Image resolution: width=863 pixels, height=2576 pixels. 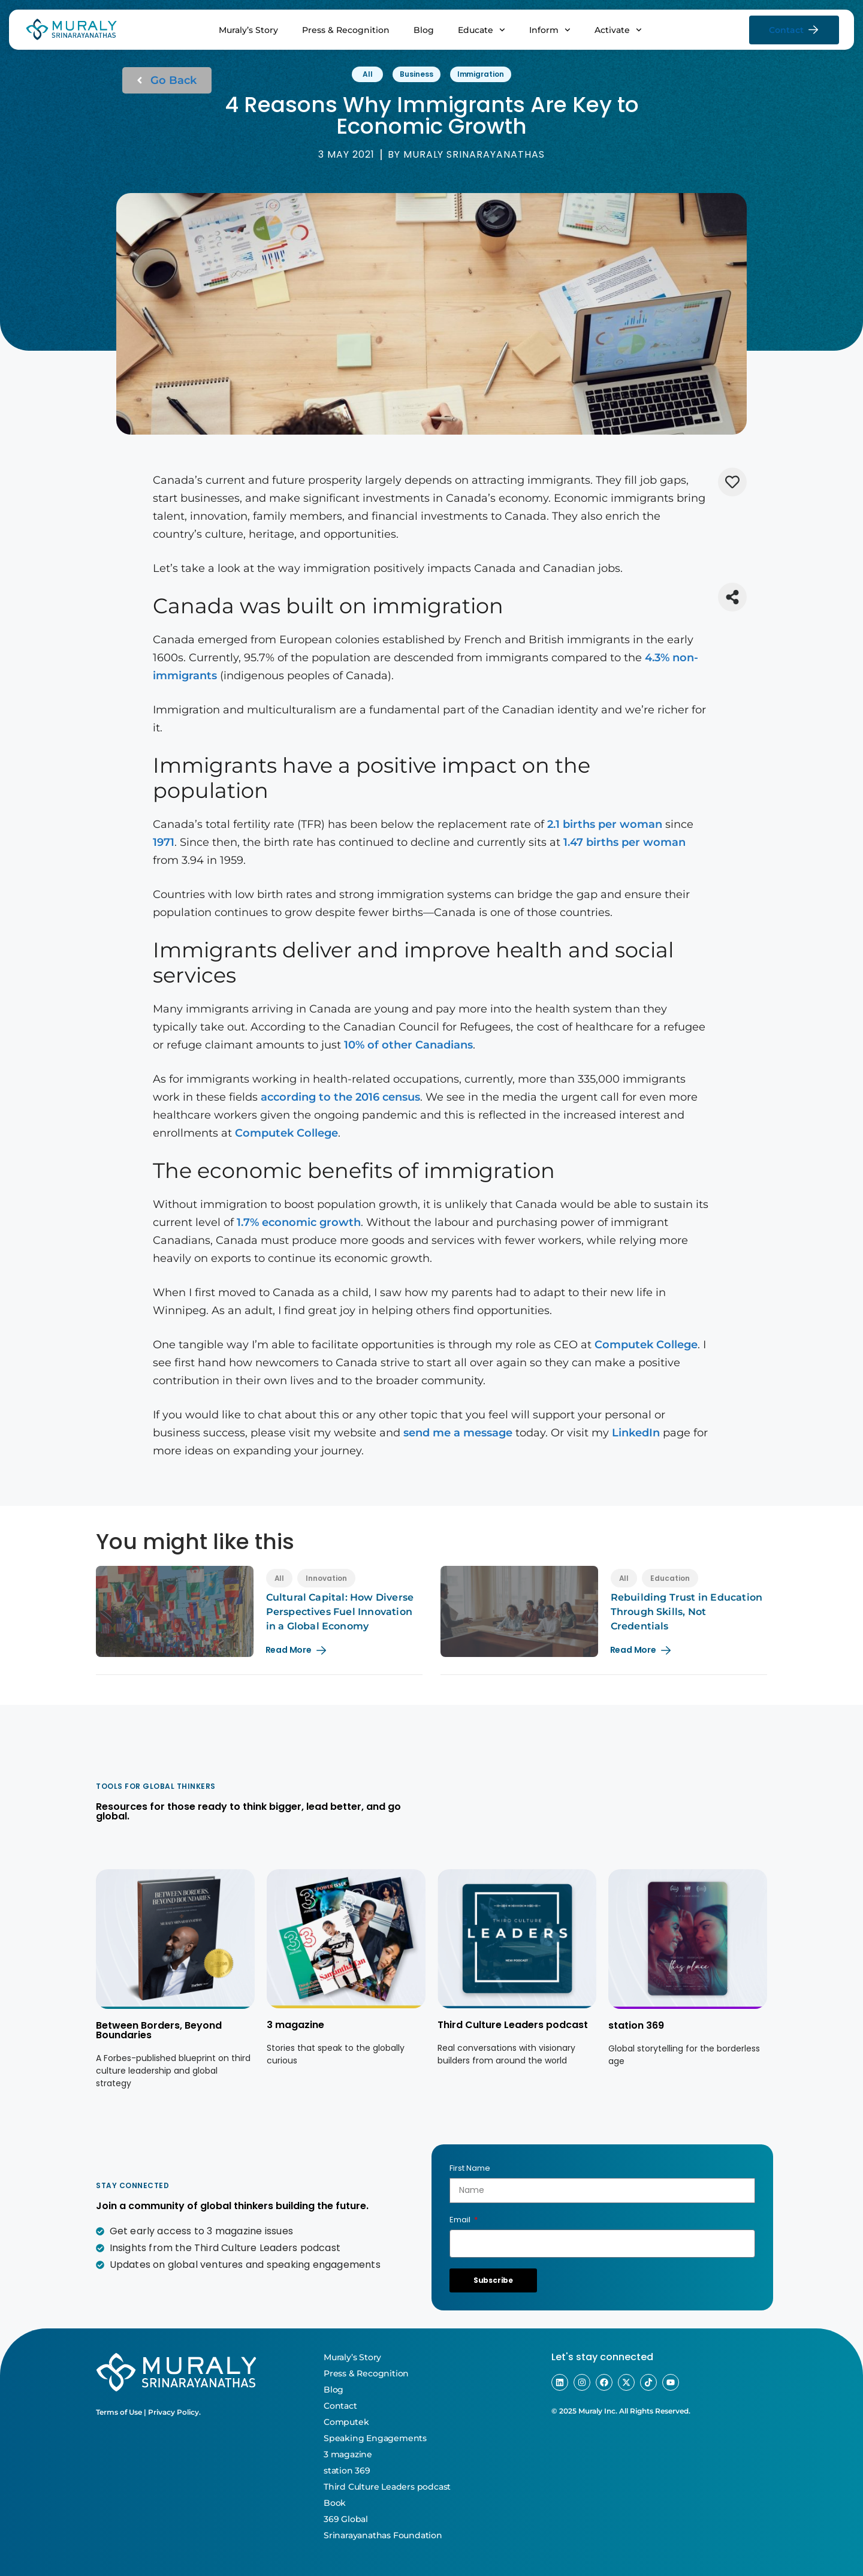 What do you see at coordinates (469, 2168) in the screenshot?
I see `First Name` at bounding box center [469, 2168].